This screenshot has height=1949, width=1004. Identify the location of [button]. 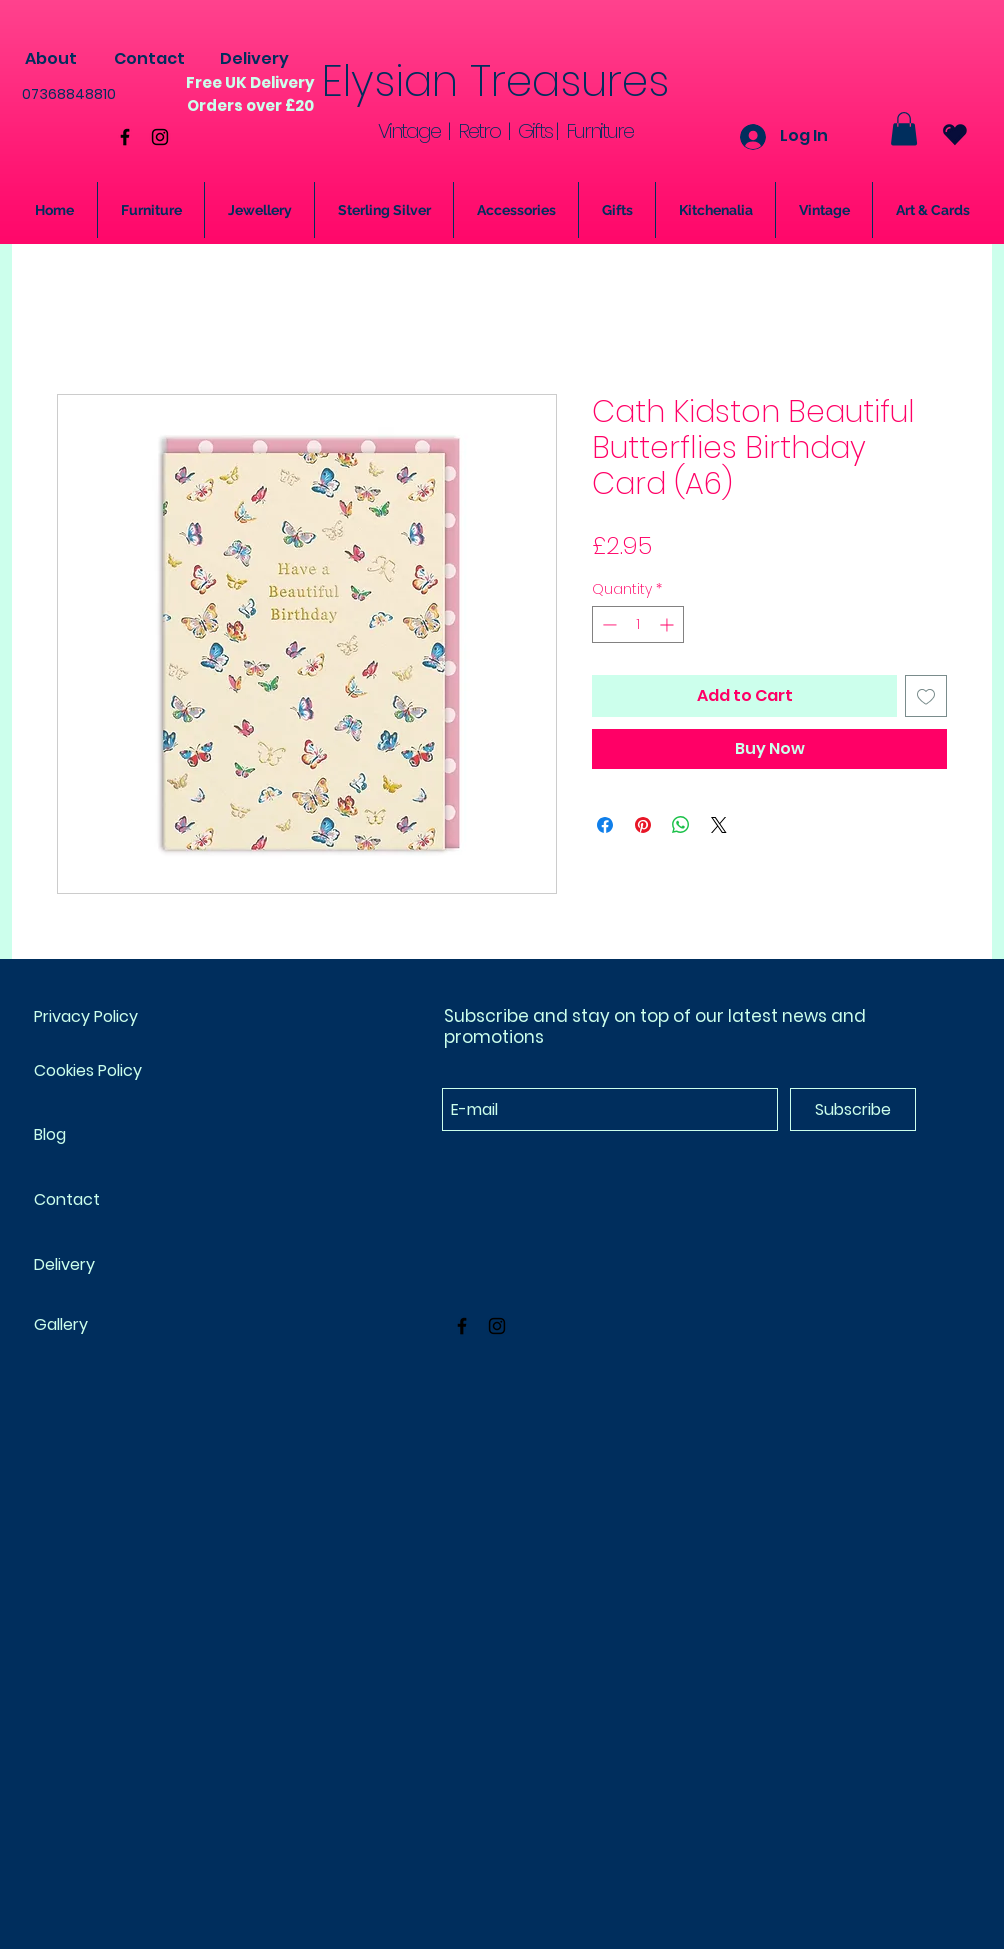
(904, 128).